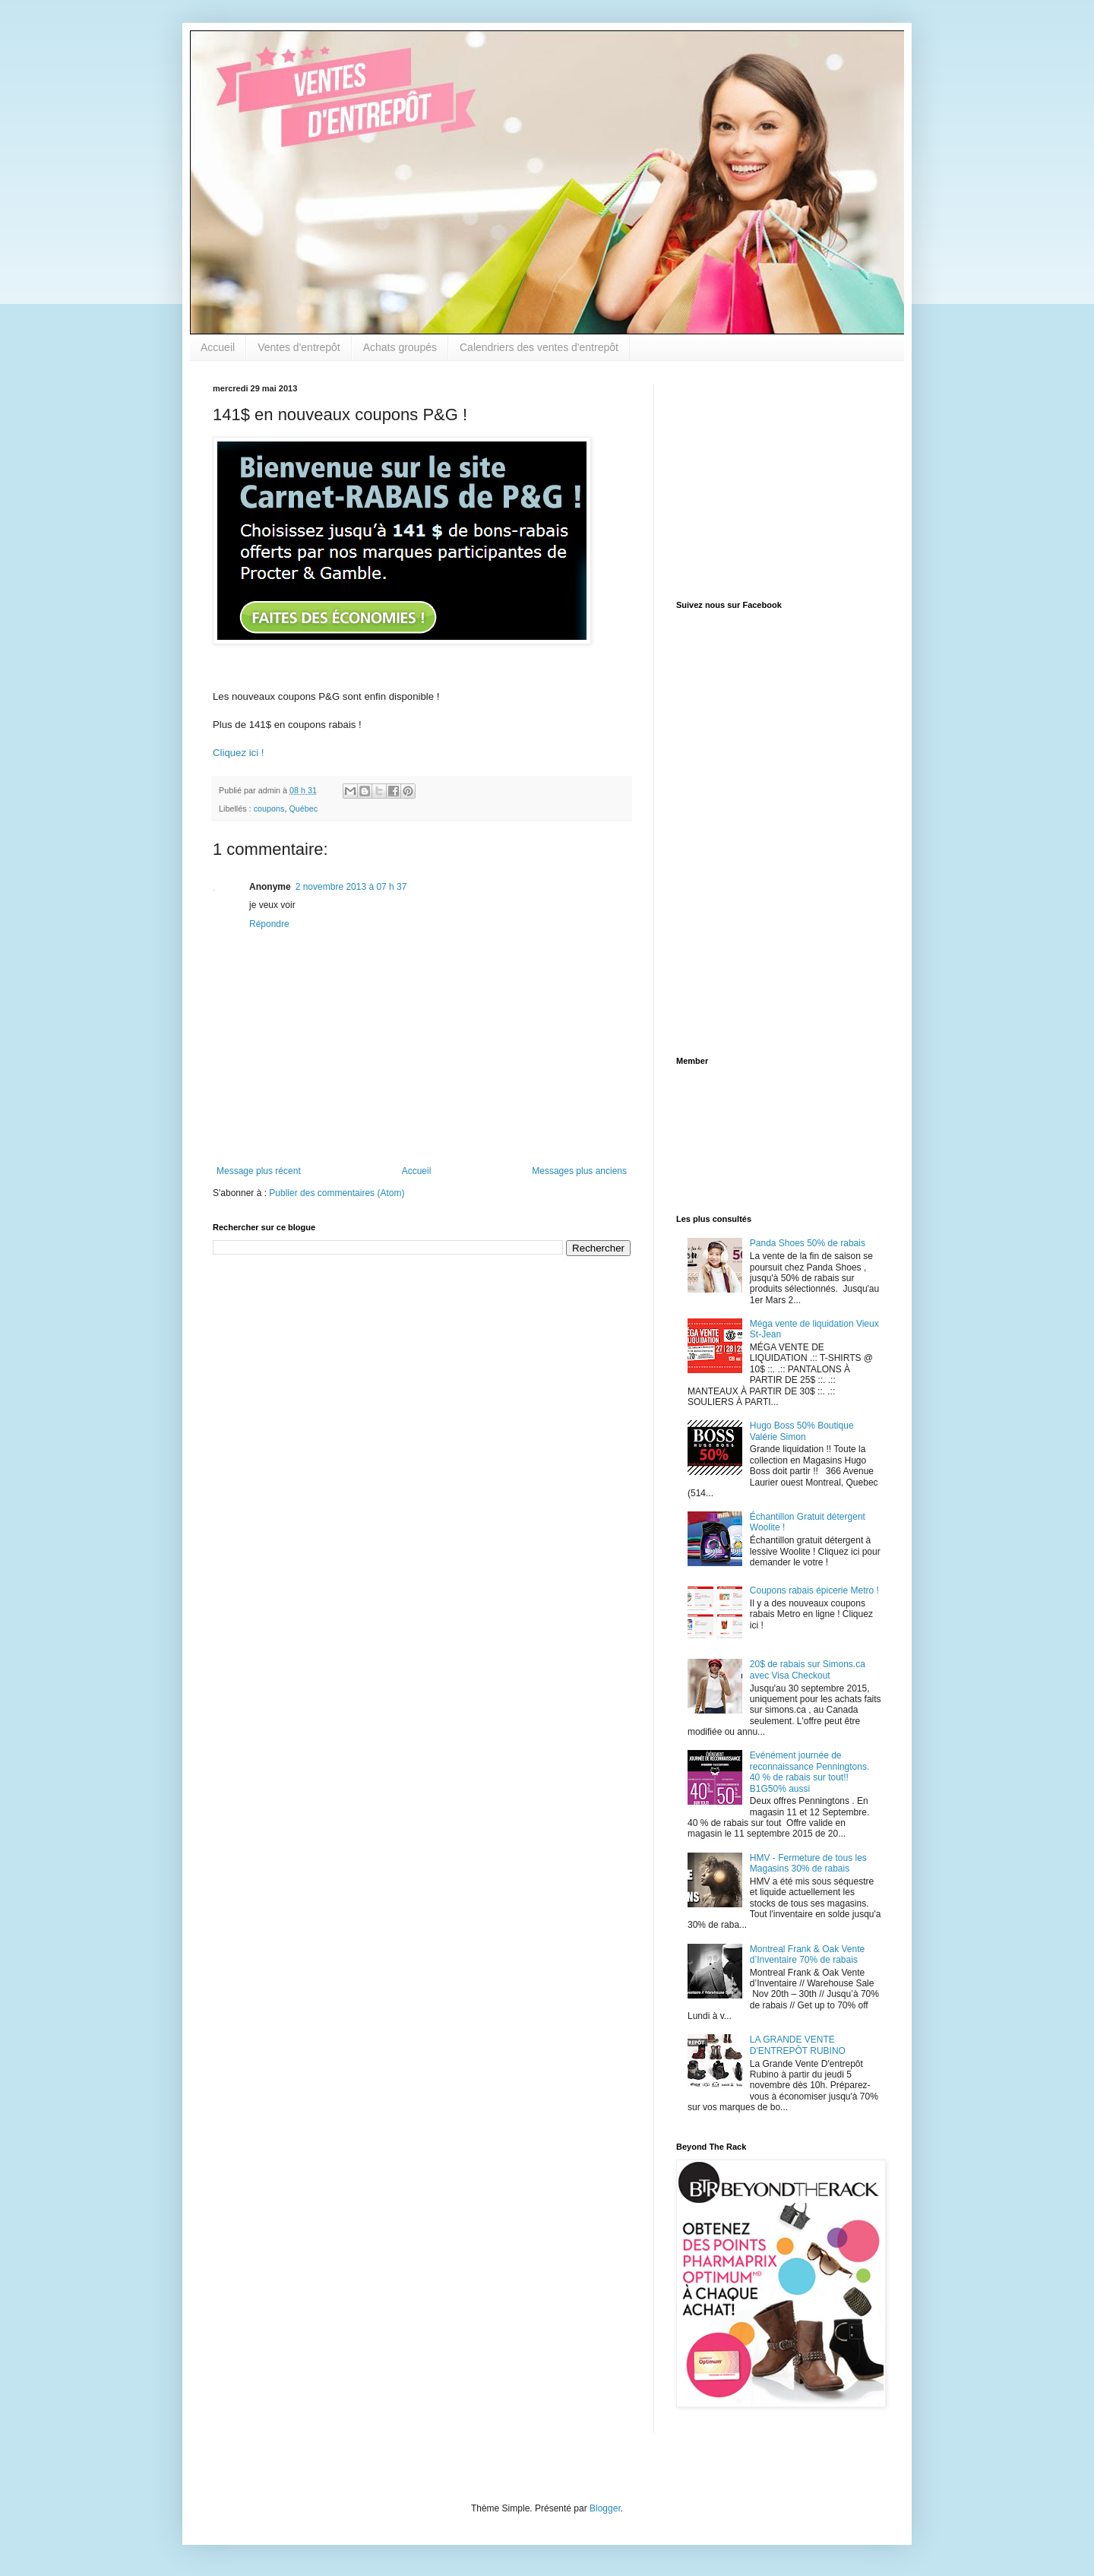  What do you see at coordinates (336, 1193) in the screenshot?
I see `Publier des commentaires (Atom)` at bounding box center [336, 1193].